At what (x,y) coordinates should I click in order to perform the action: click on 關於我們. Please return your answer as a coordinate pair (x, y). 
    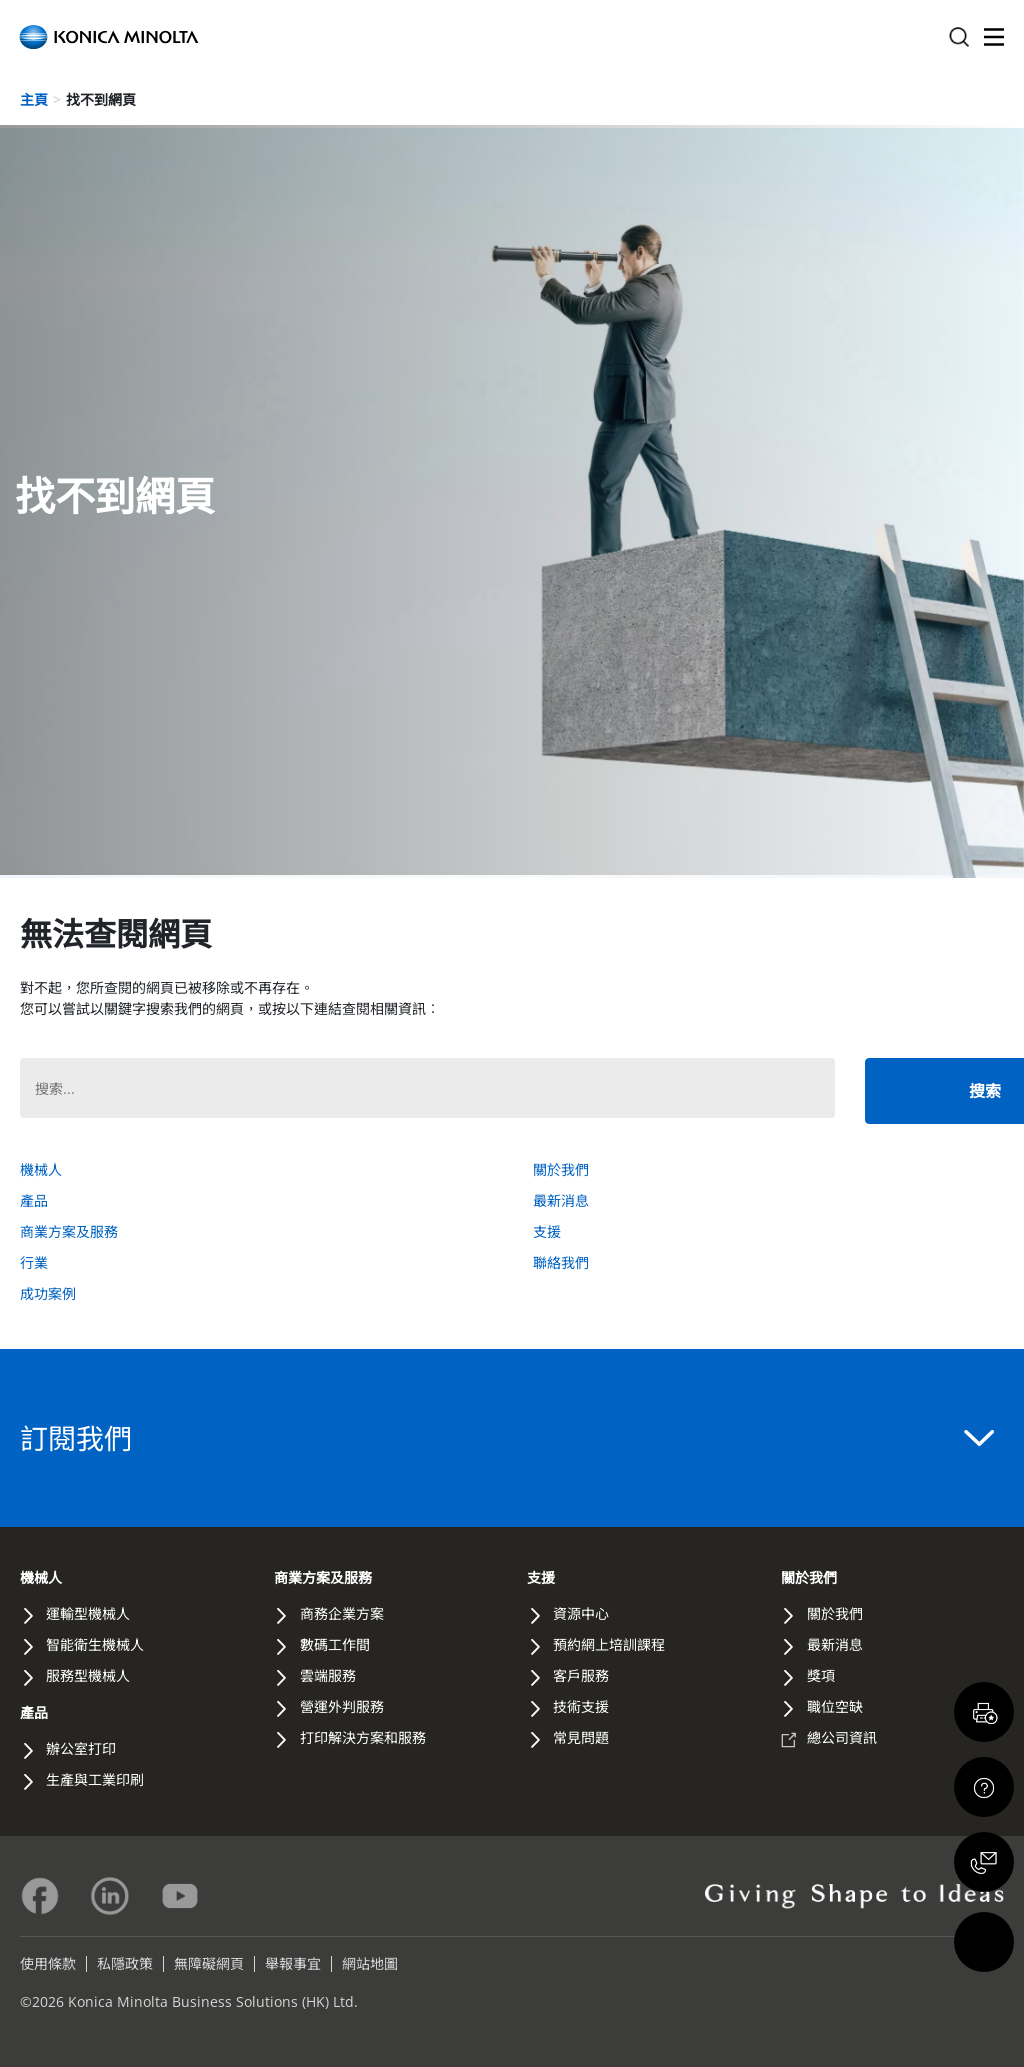
    Looking at the image, I should click on (561, 1169).